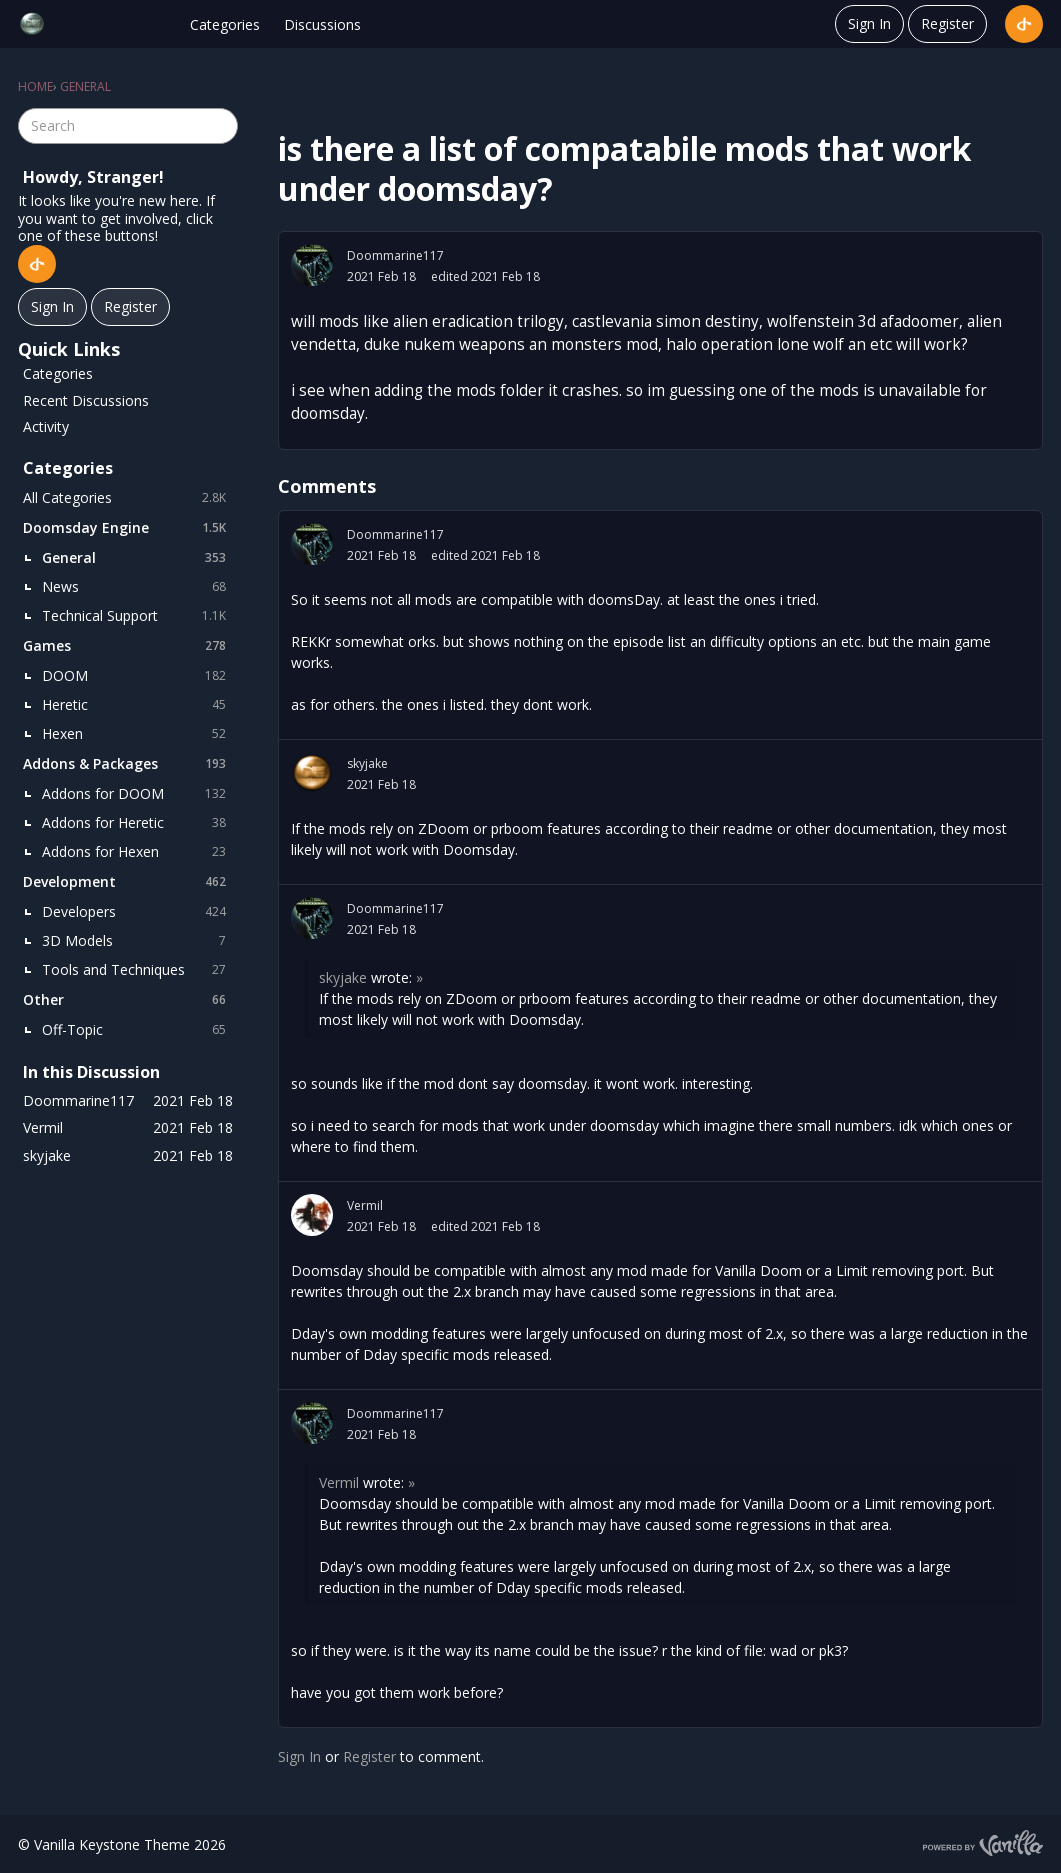  I want to click on Technical Support, so click(137, 616).